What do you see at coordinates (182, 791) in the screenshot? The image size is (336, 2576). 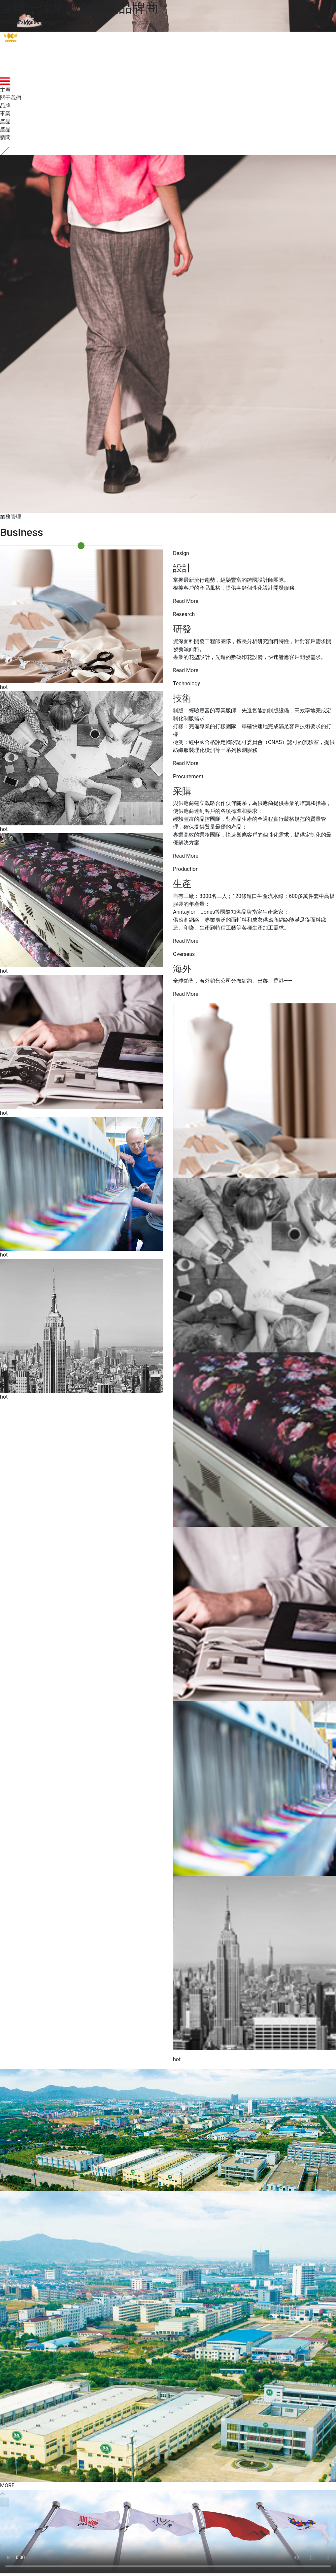 I see `采購` at bounding box center [182, 791].